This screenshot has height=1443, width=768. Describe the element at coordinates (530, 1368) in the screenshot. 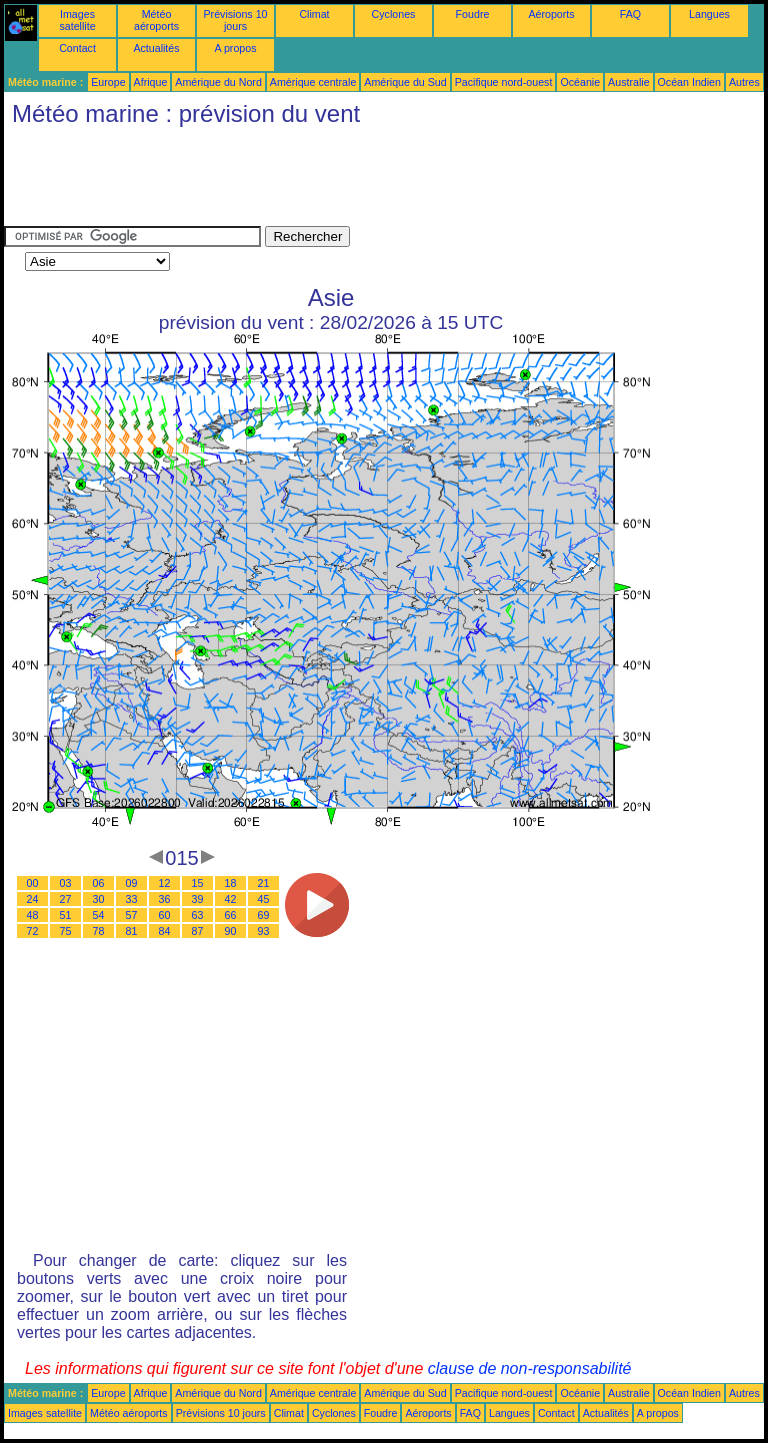

I see `clause de non-responsabilité` at that location.